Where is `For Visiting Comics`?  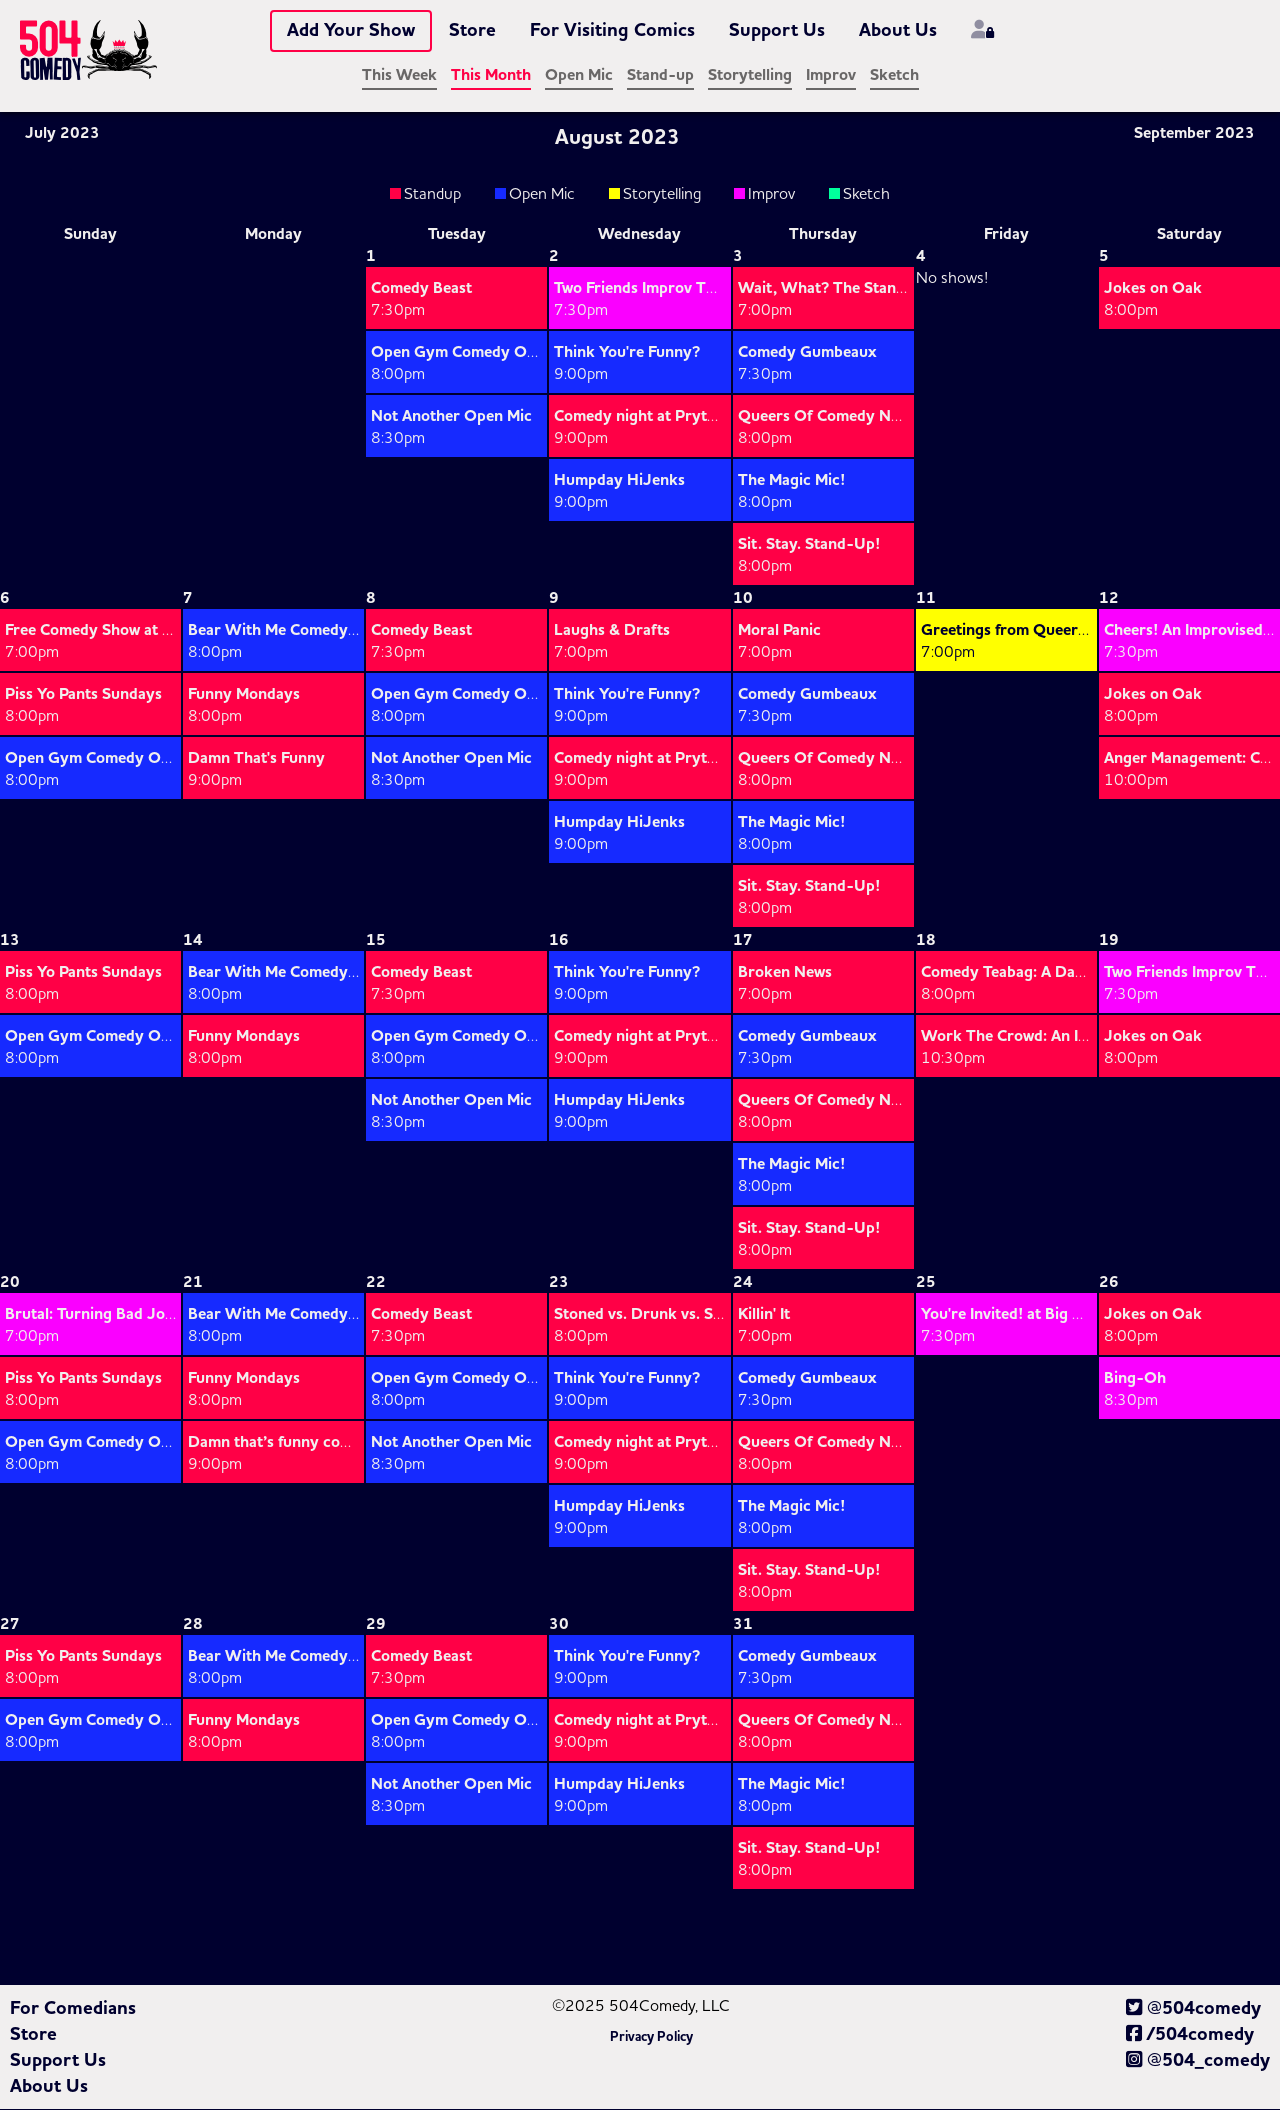
For Visiting Comics is located at coordinates (612, 30).